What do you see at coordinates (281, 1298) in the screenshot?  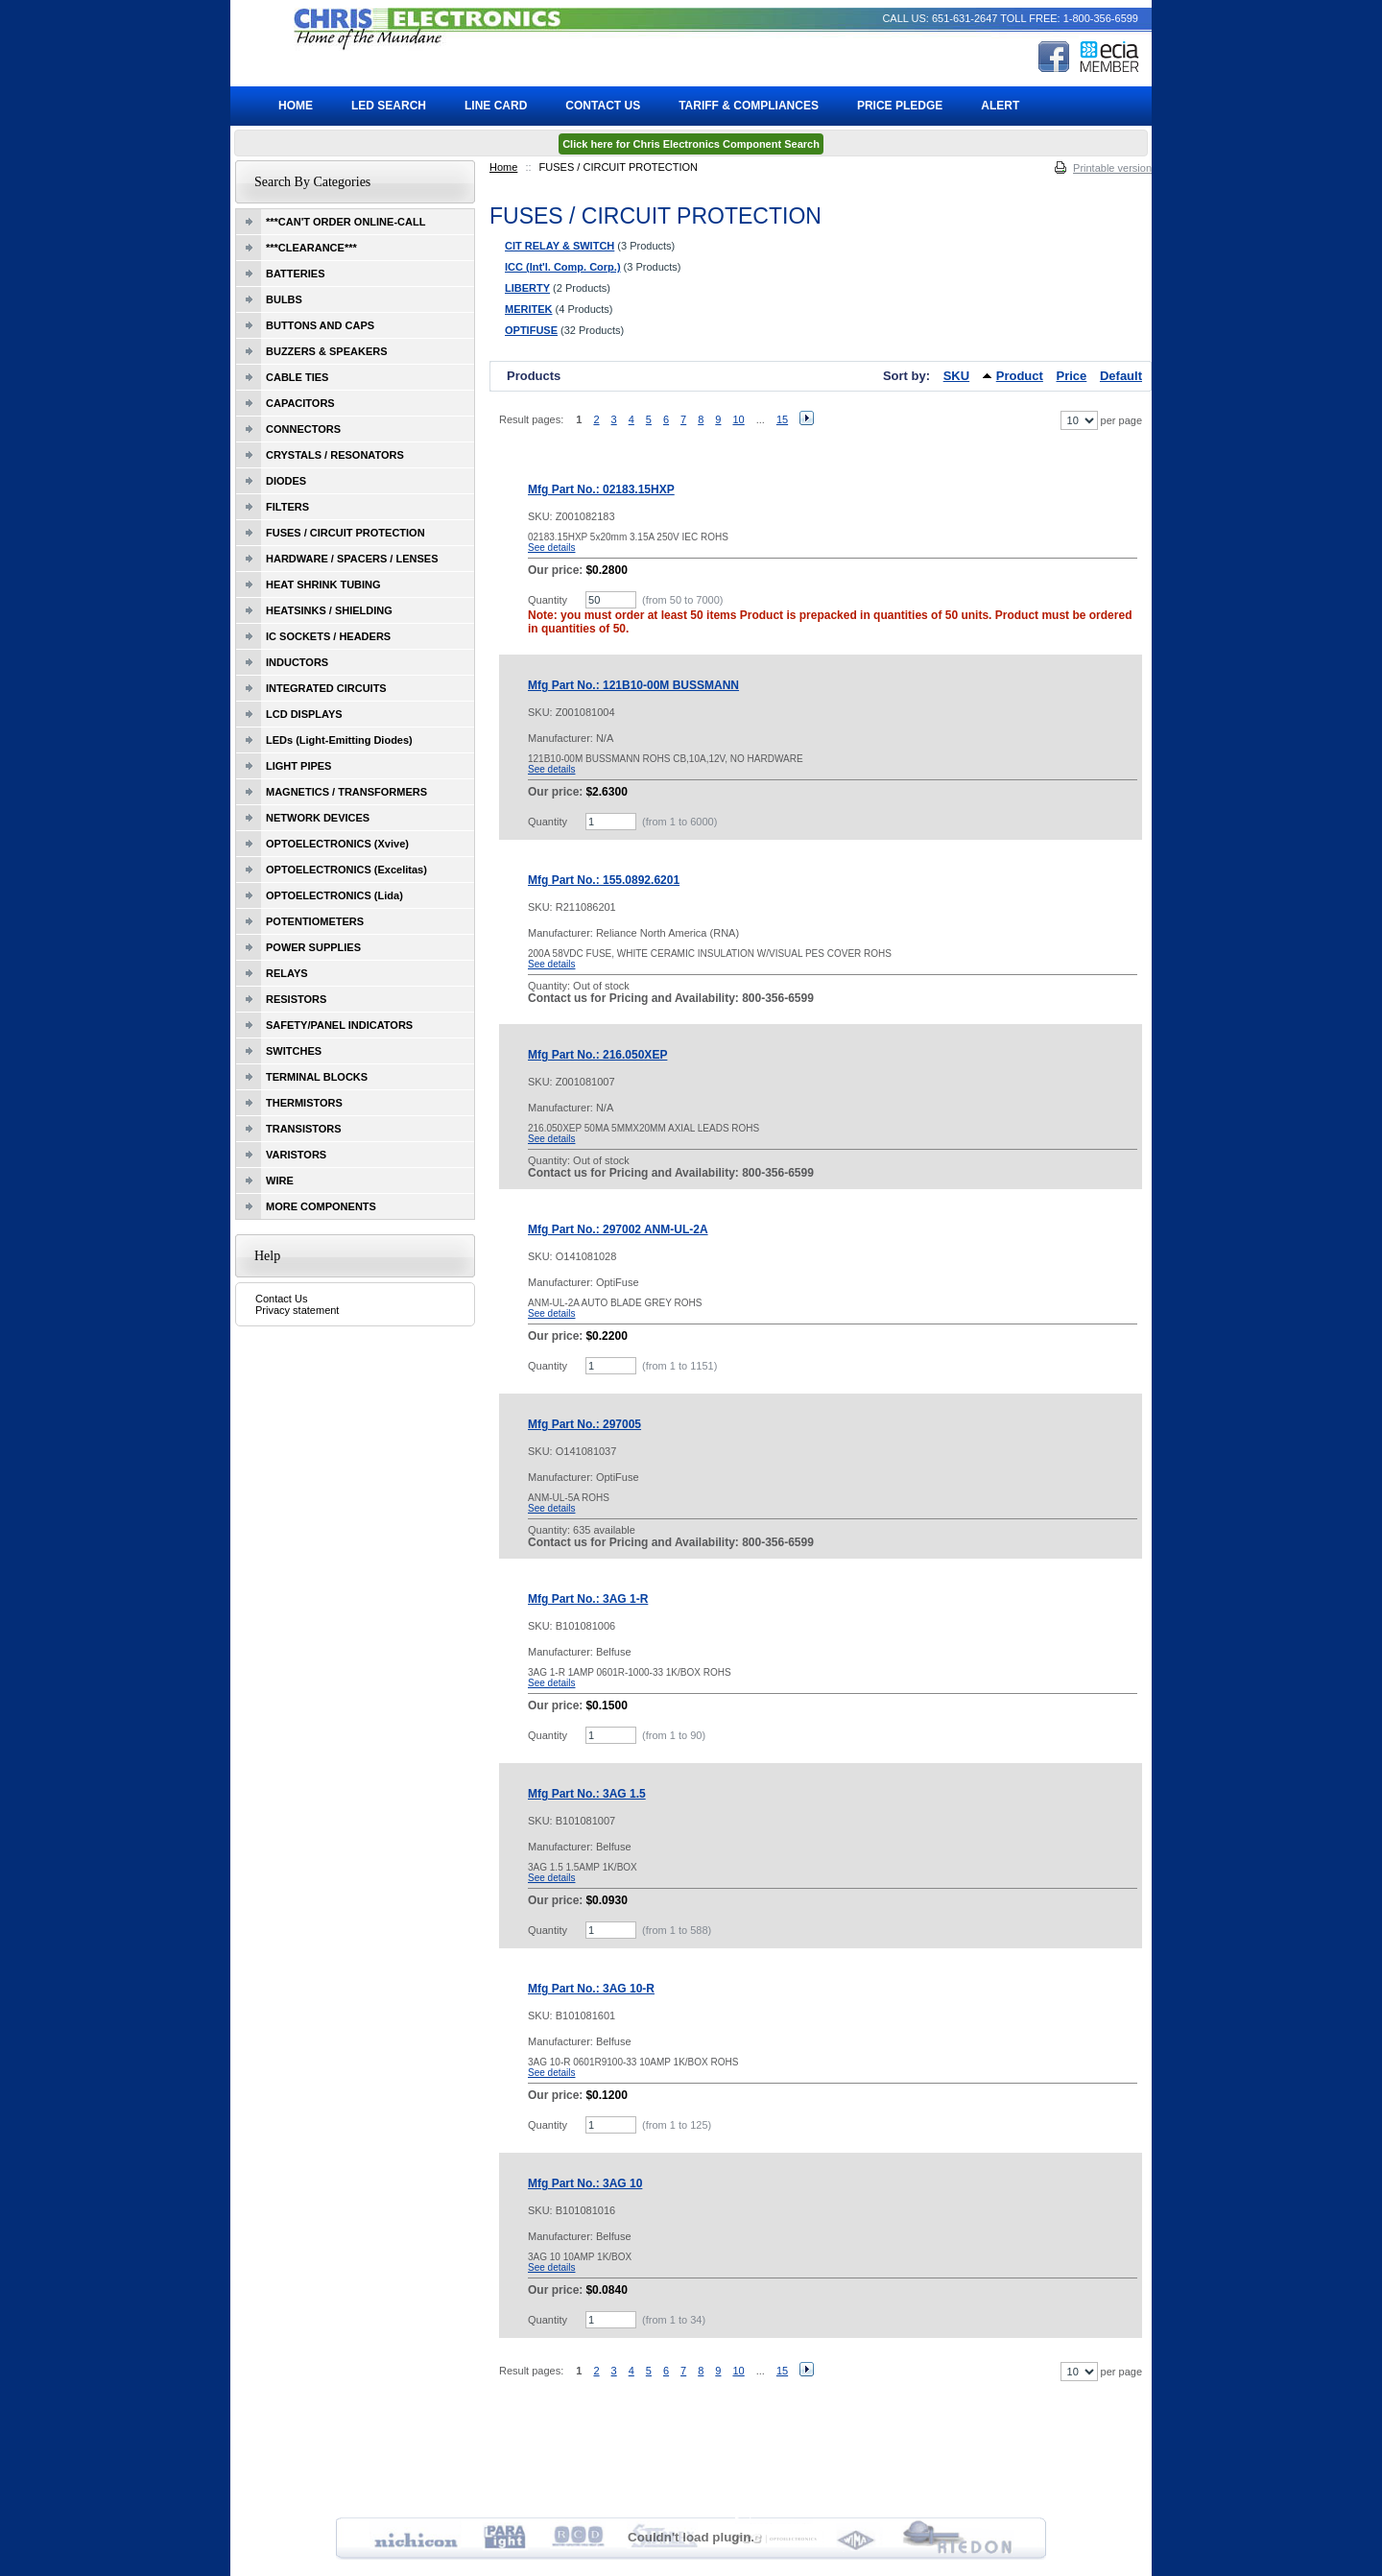 I see `Contact Us` at bounding box center [281, 1298].